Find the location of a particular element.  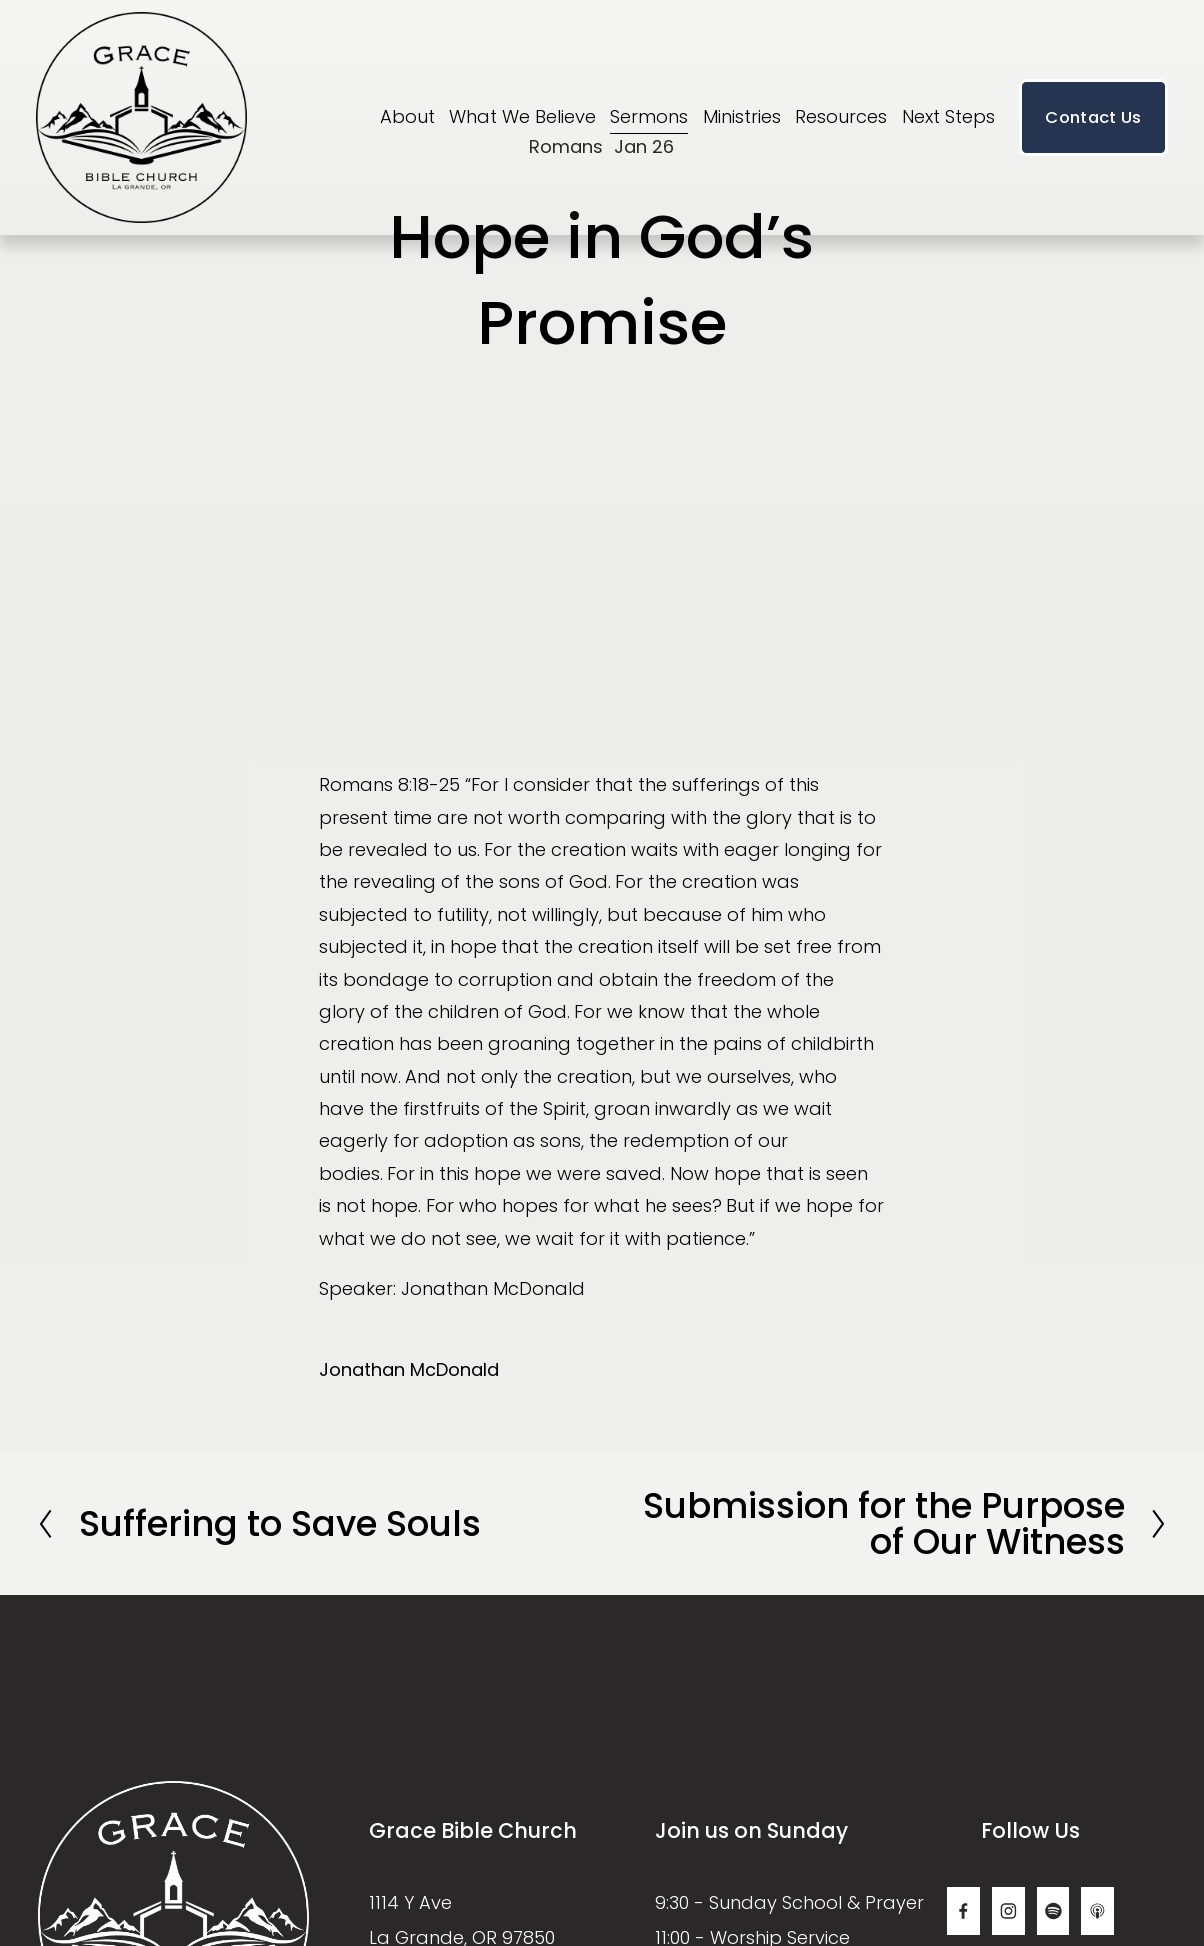

Sermons is located at coordinates (649, 116).